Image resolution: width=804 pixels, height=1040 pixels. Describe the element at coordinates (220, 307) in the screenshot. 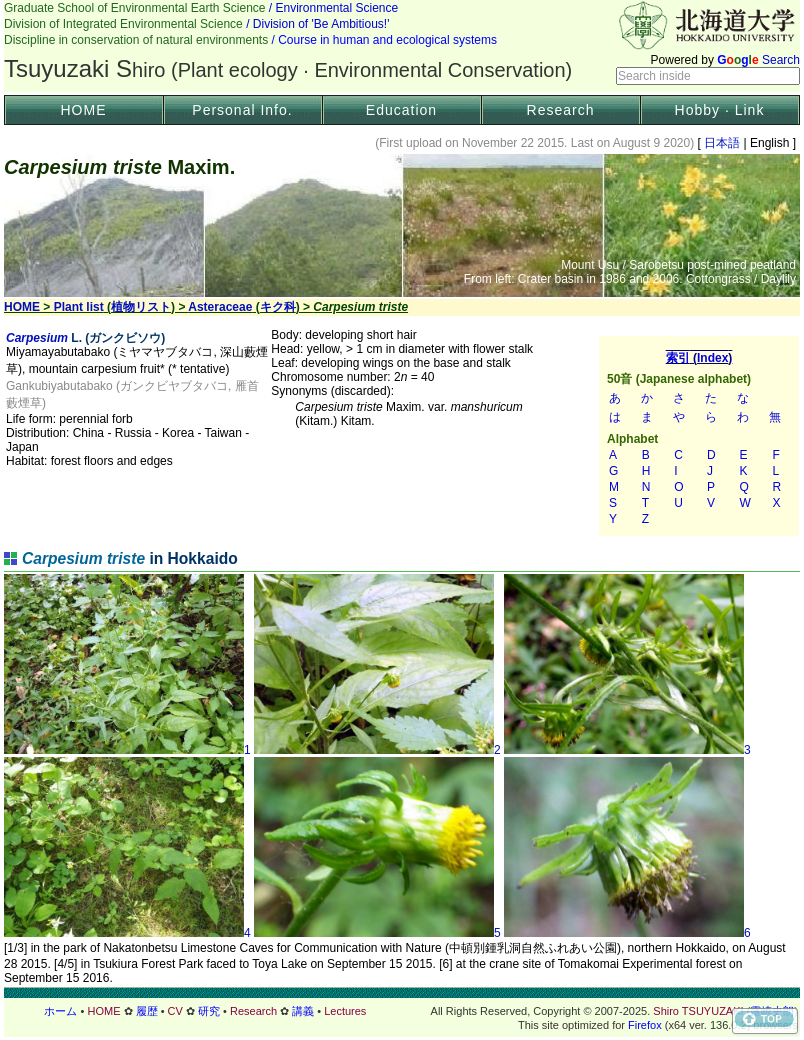

I see `Asteraceae` at that location.